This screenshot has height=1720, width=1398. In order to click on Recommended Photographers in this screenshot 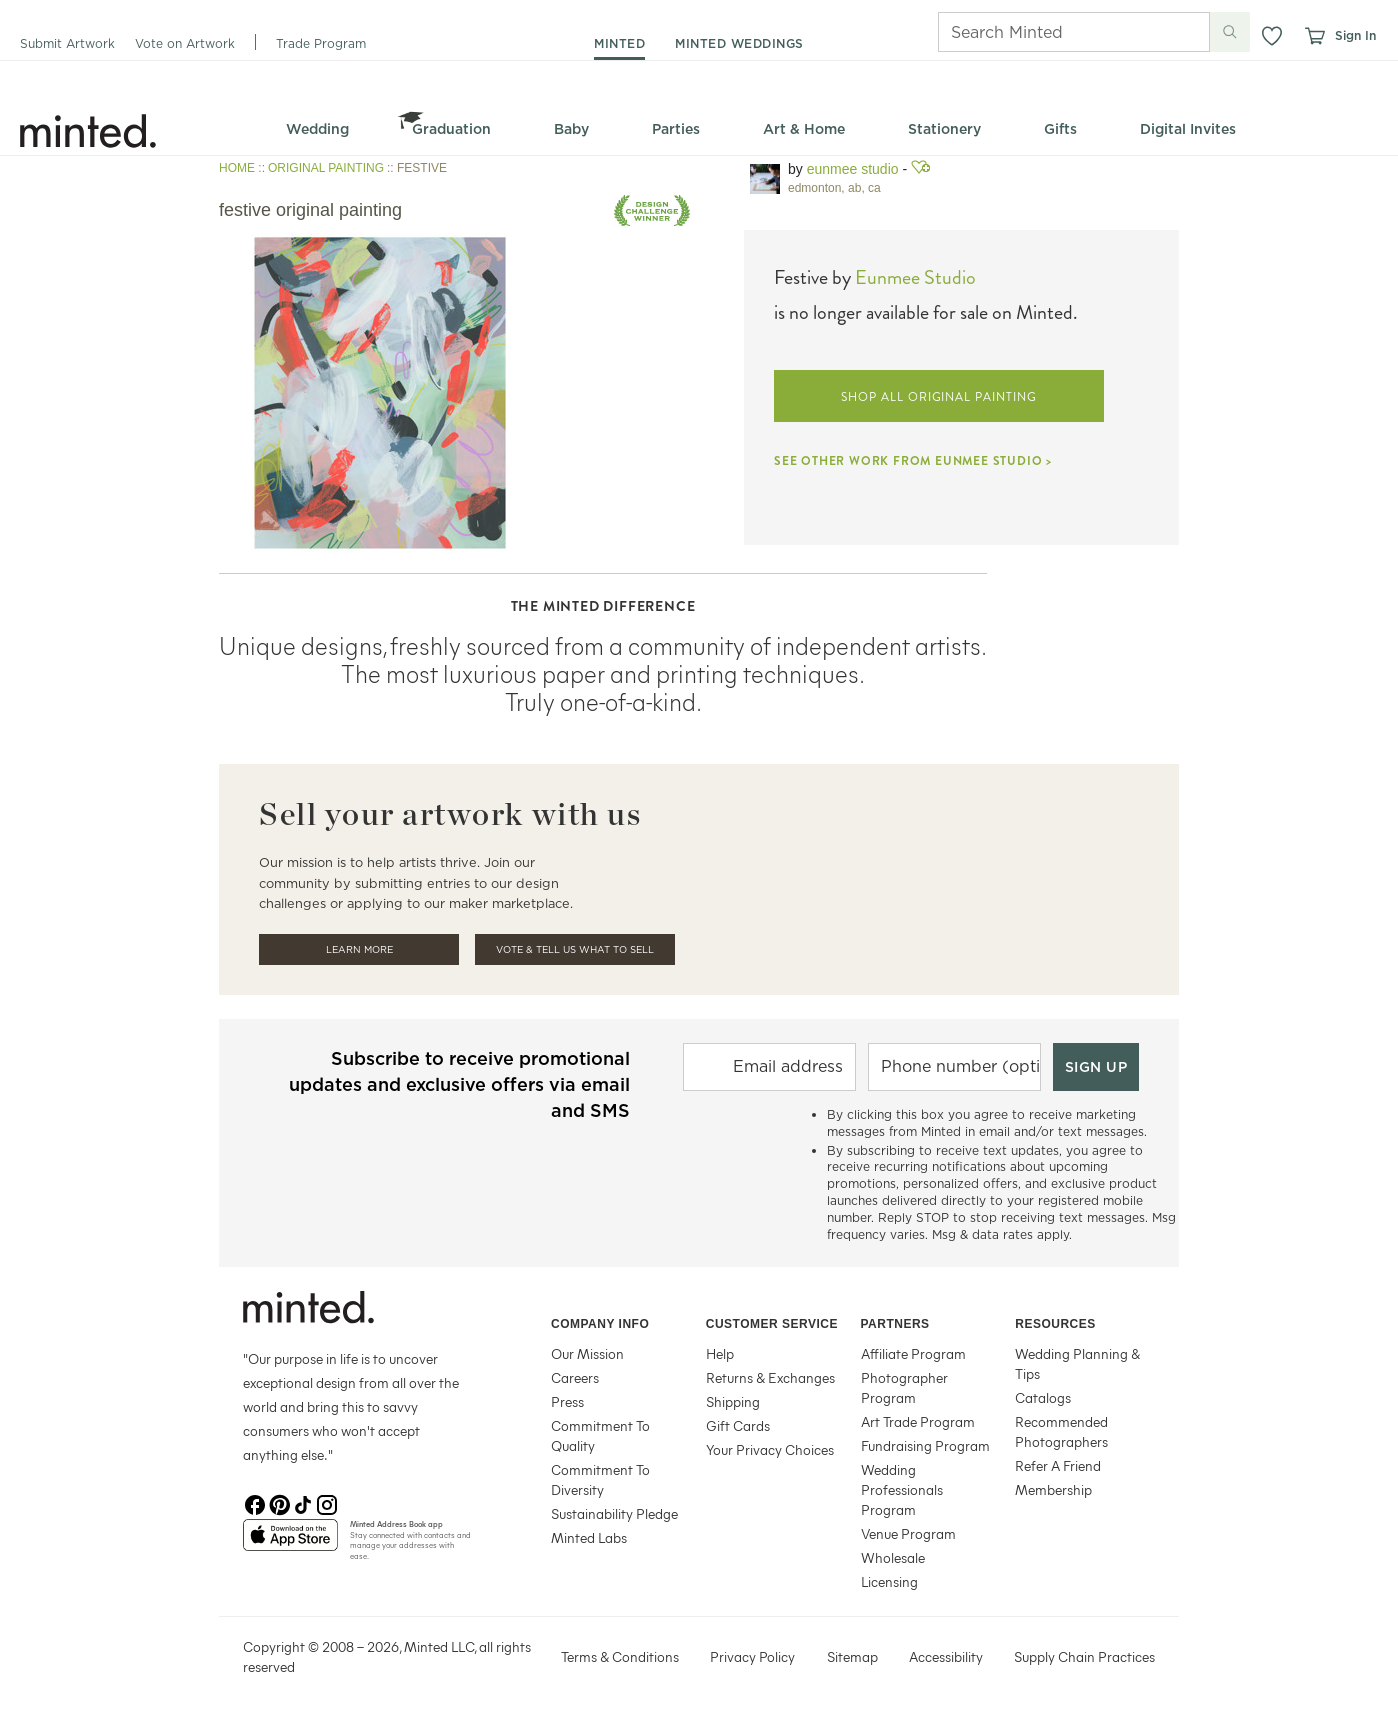, I will do `click(1061, 1431)`.